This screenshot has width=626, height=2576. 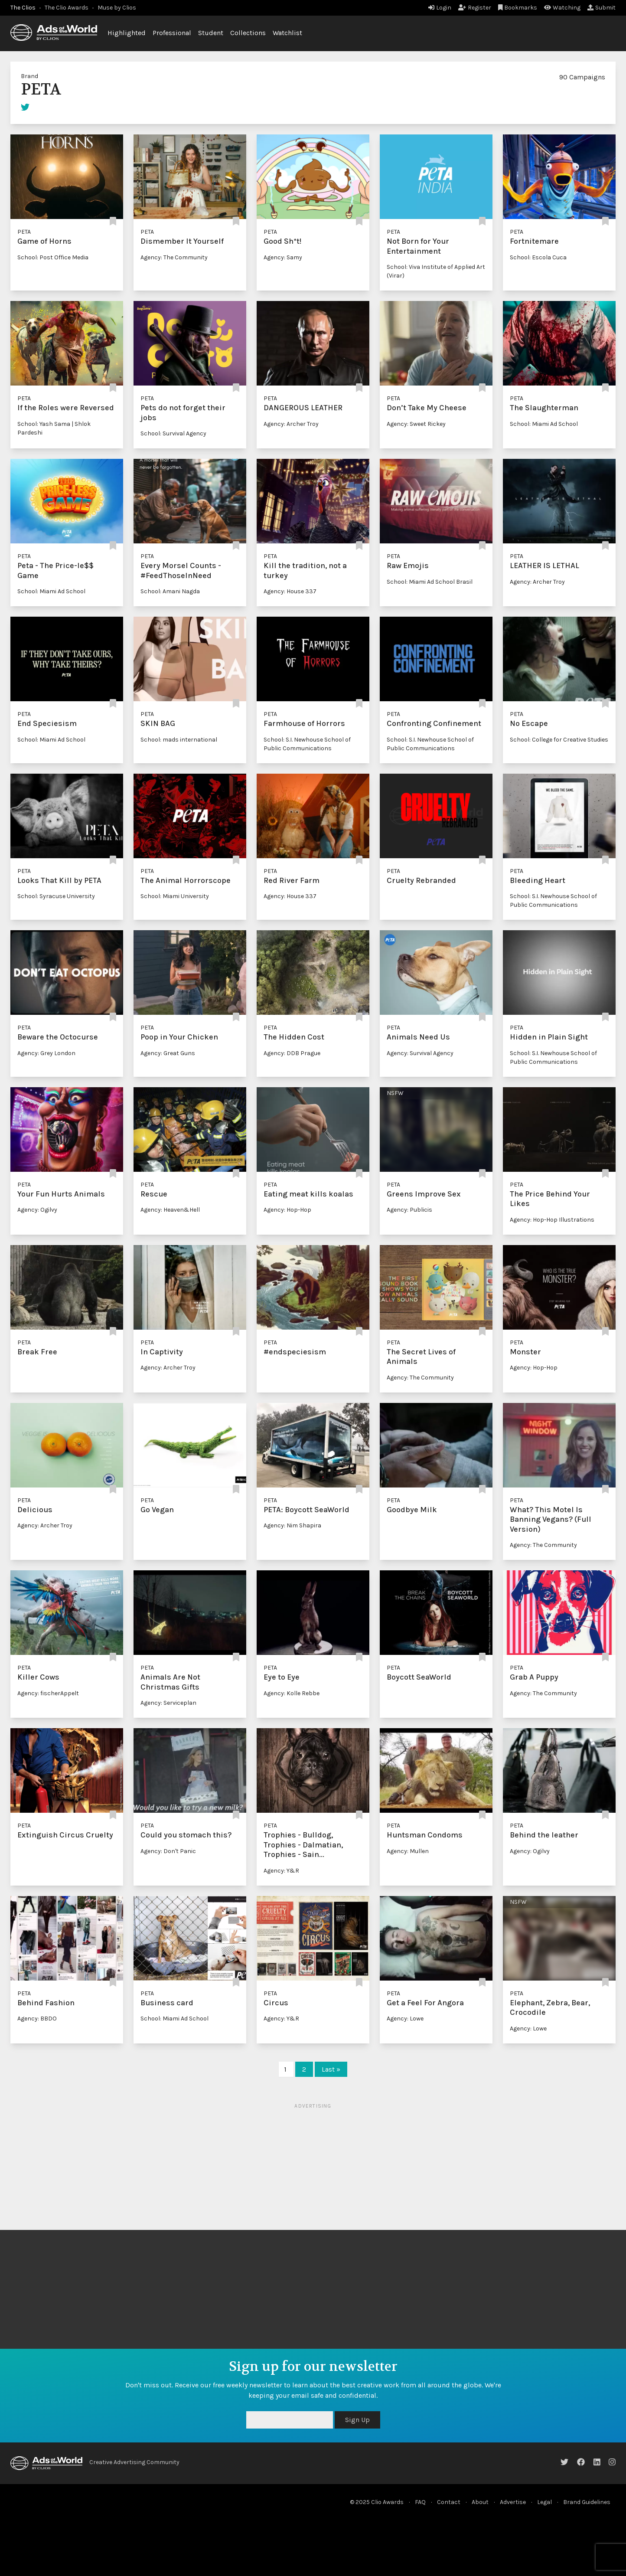 I want to click on Agency: Great Guns, so click(x=167, y=1053).